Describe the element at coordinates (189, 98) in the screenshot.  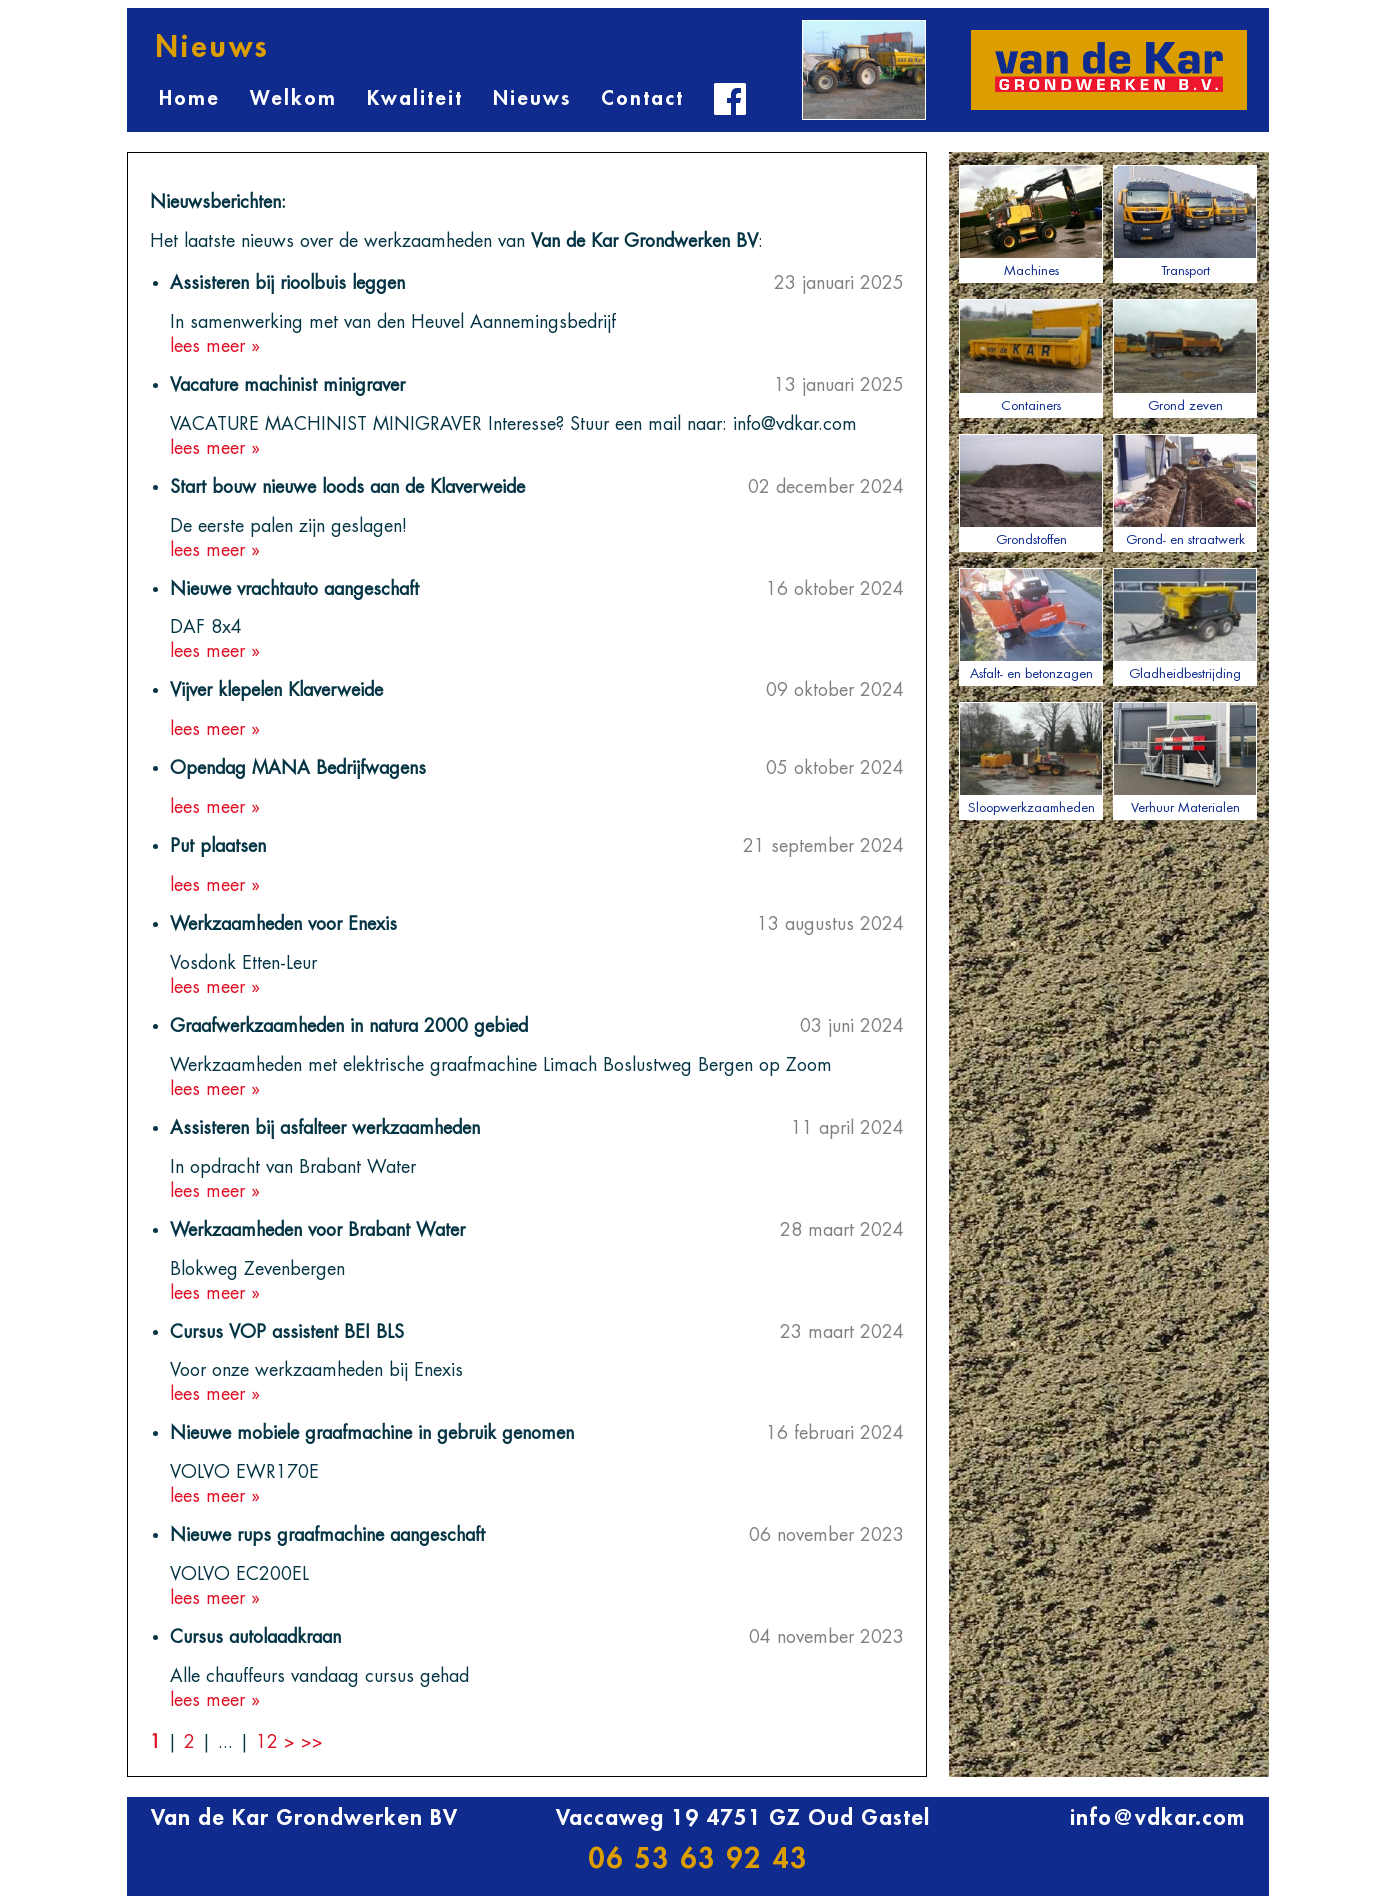
I see `Home` at that location.